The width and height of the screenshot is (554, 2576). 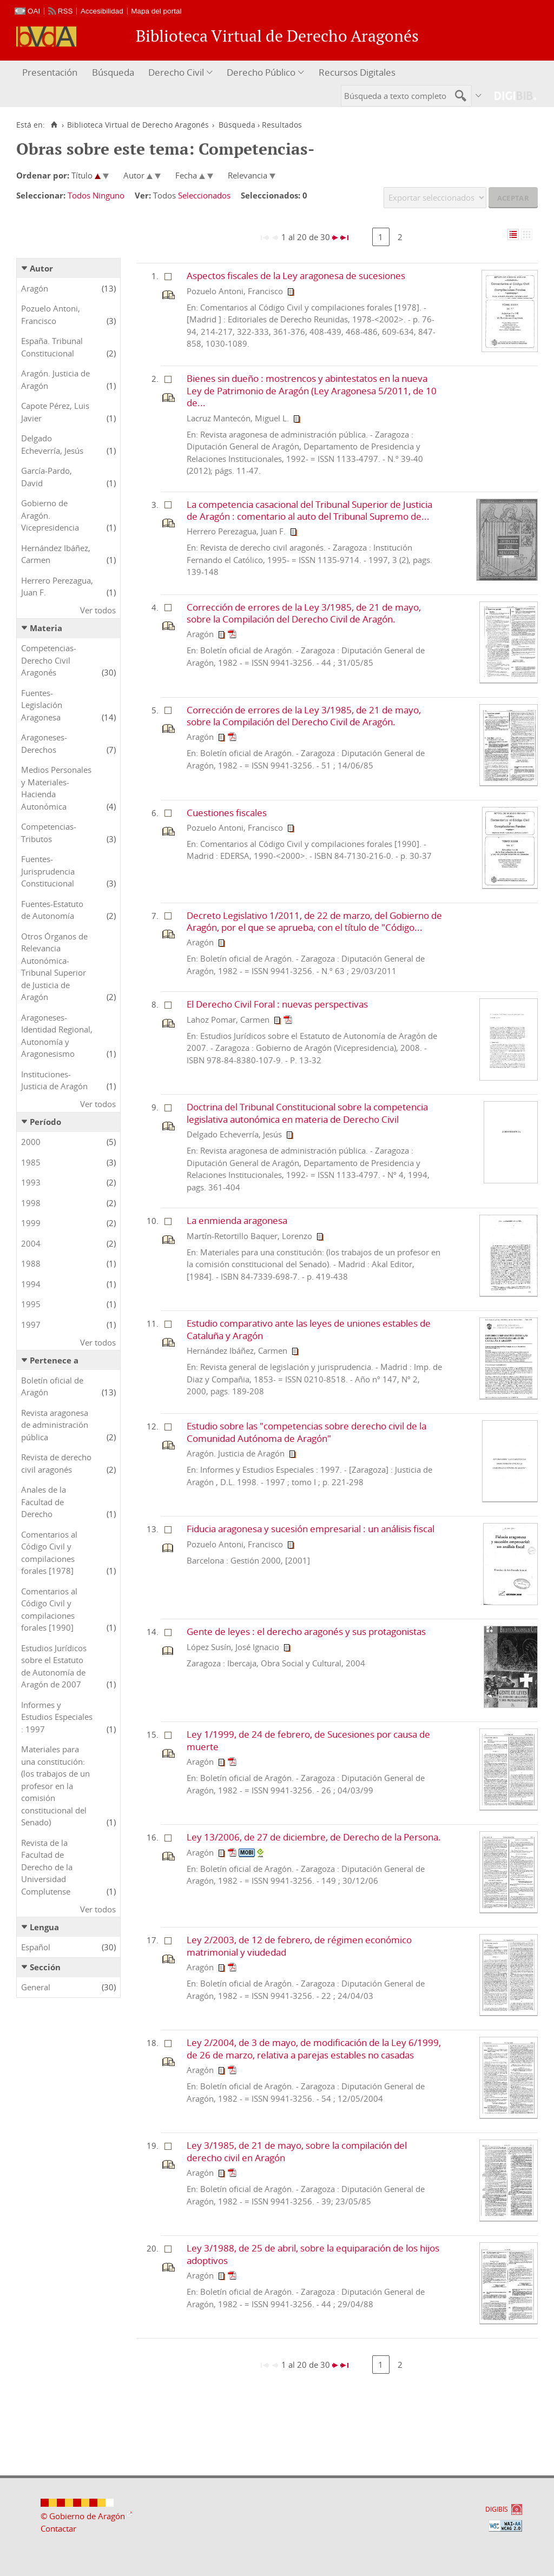 What do you see at coordinates (56, 788) in the screenshot?
I see `Medios Personales y Materiales-Hacienda Autonómica` at bounding box center [56, 788].